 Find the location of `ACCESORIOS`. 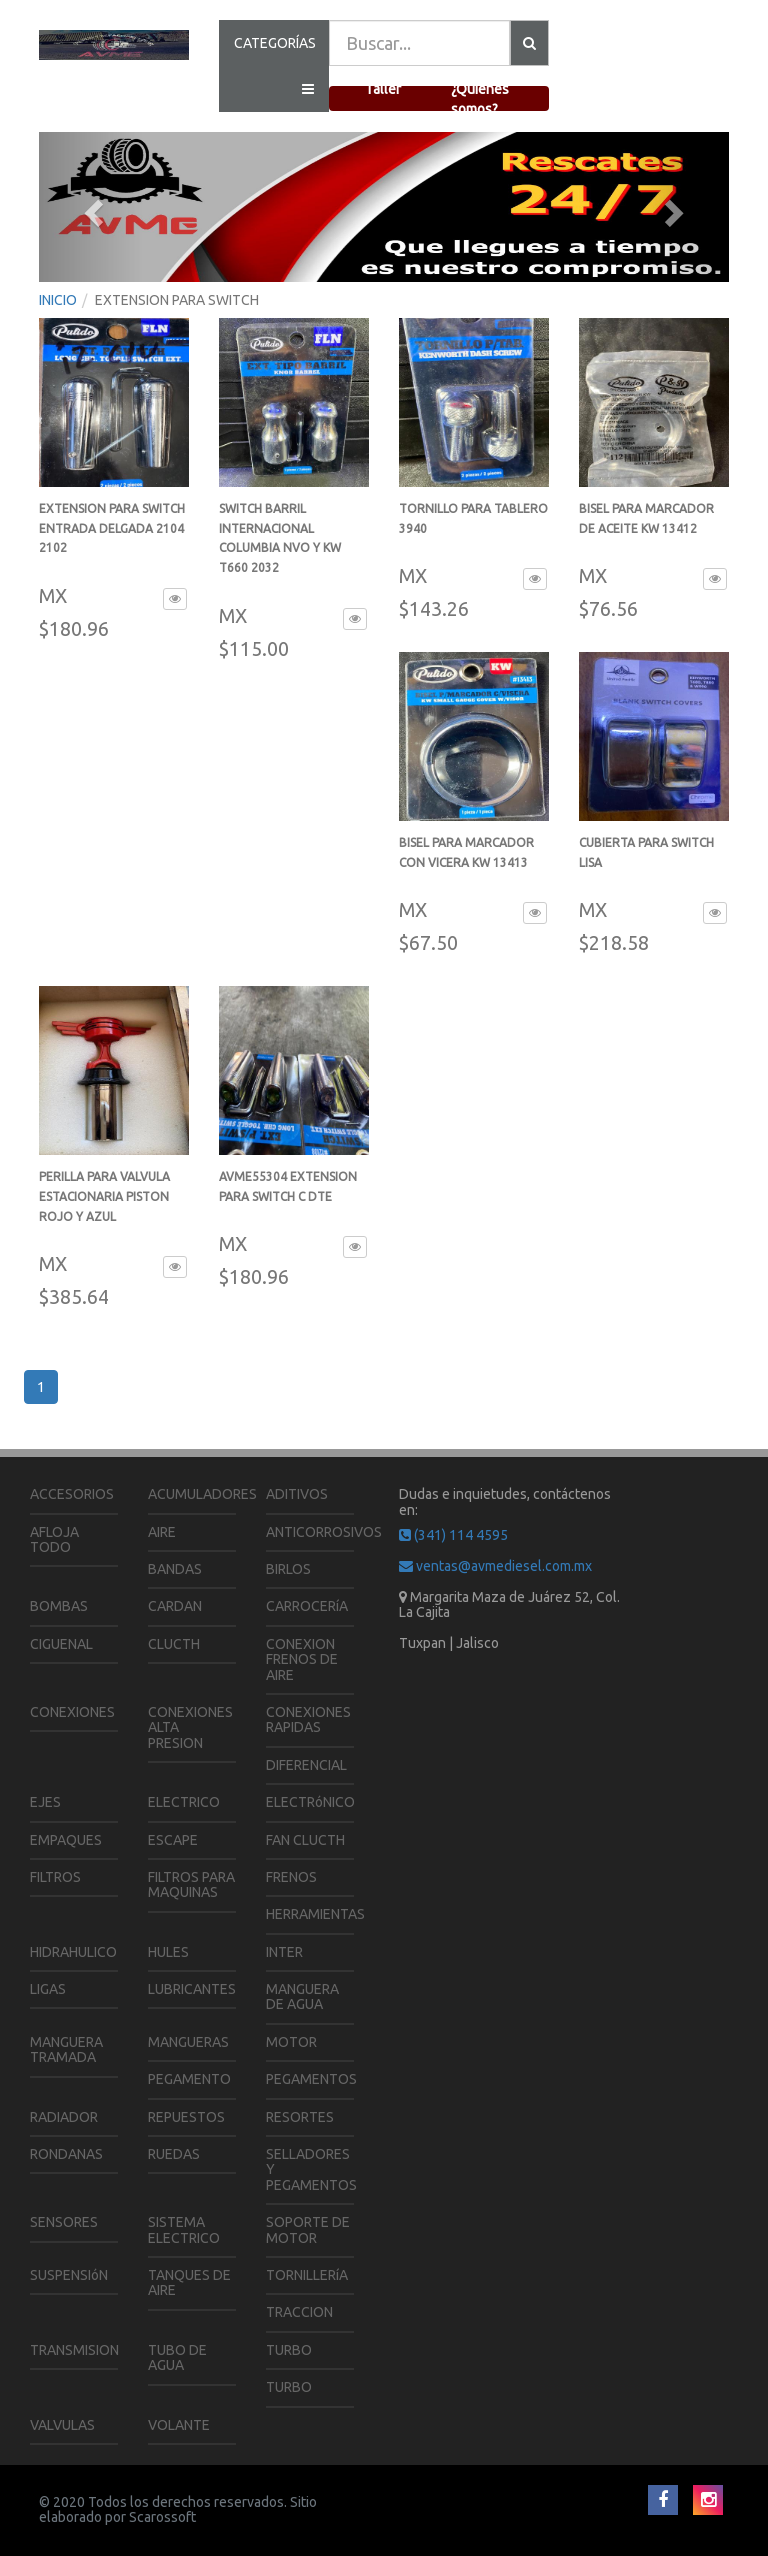

ACCESORIOS is located at coordinates (72, 1494).